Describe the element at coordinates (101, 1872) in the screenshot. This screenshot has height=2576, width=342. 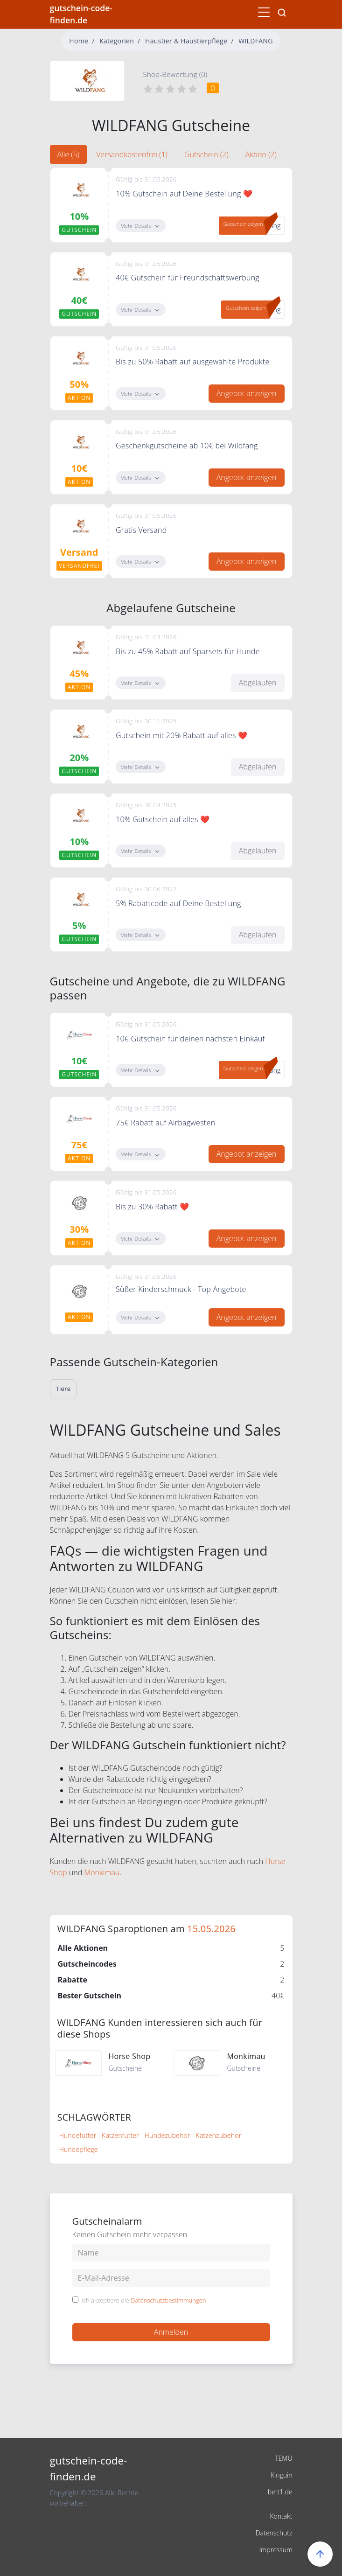
I see `Monkimau` at that location.